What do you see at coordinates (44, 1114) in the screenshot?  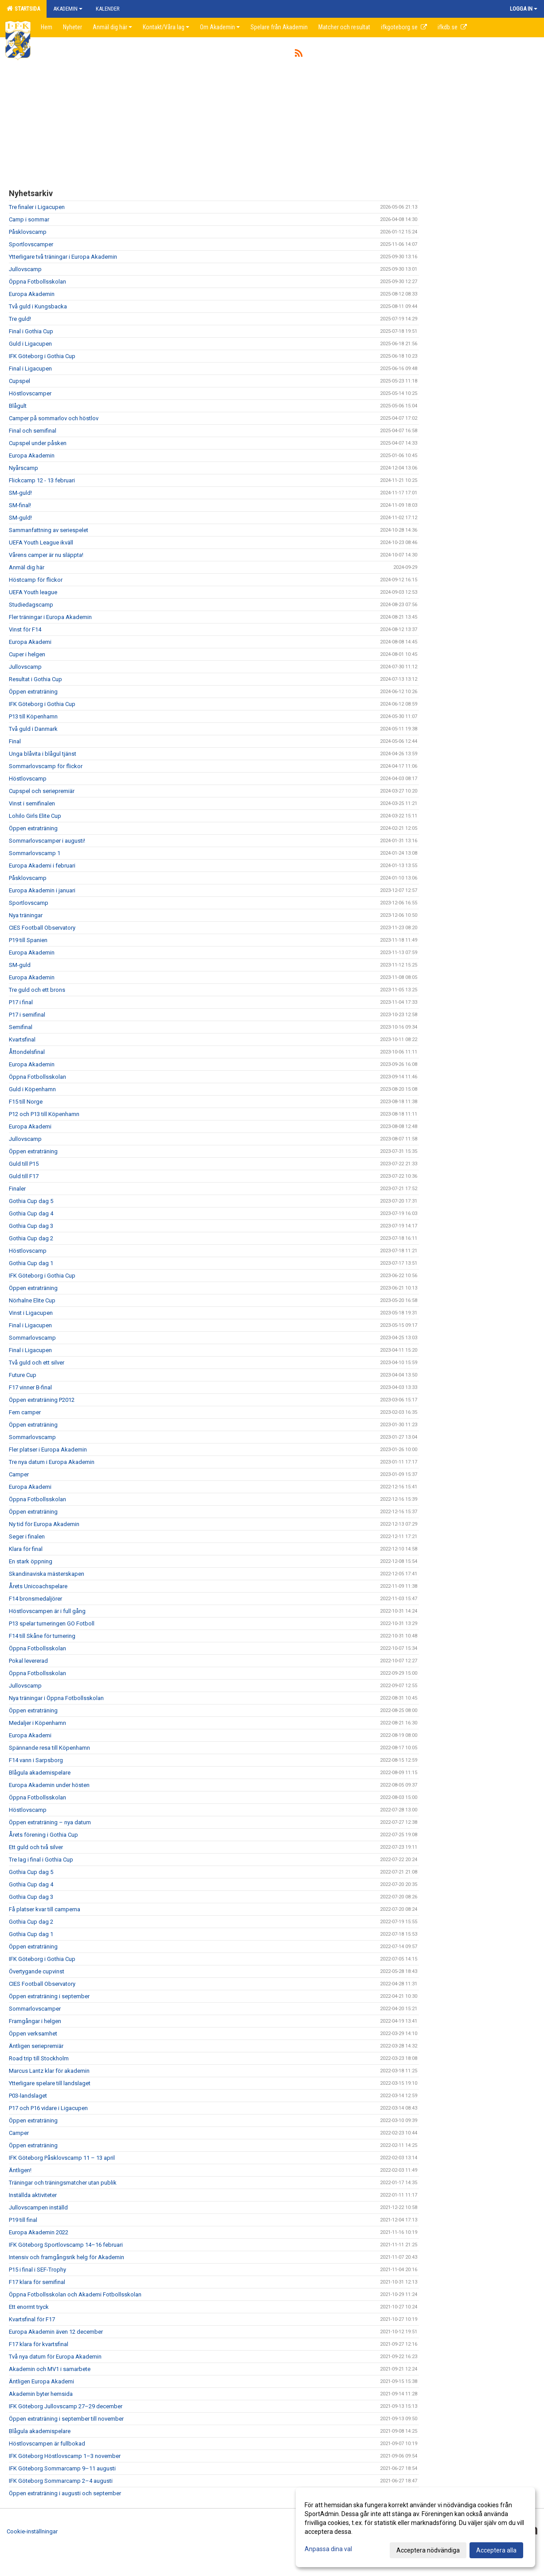 I see `P12 och P13 till Köpenhamn` at bounding box center [44, 1114].